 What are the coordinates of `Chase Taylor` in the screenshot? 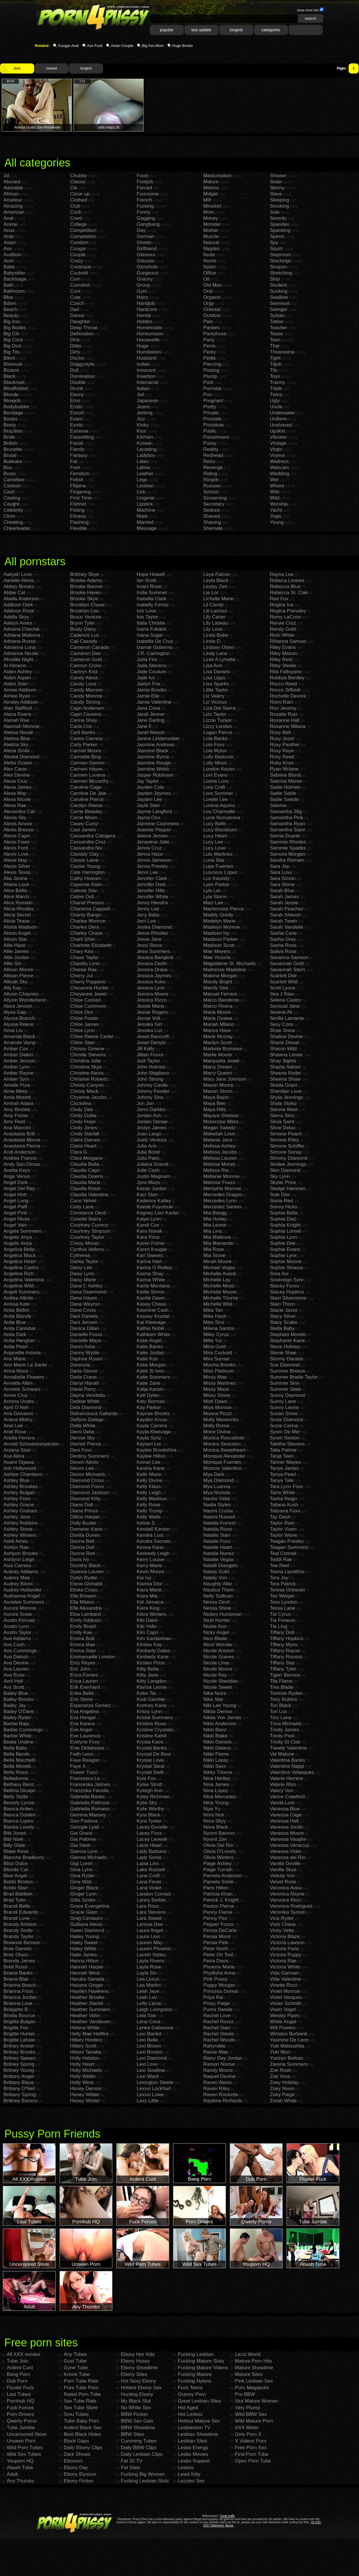 It's located at (84, 957).